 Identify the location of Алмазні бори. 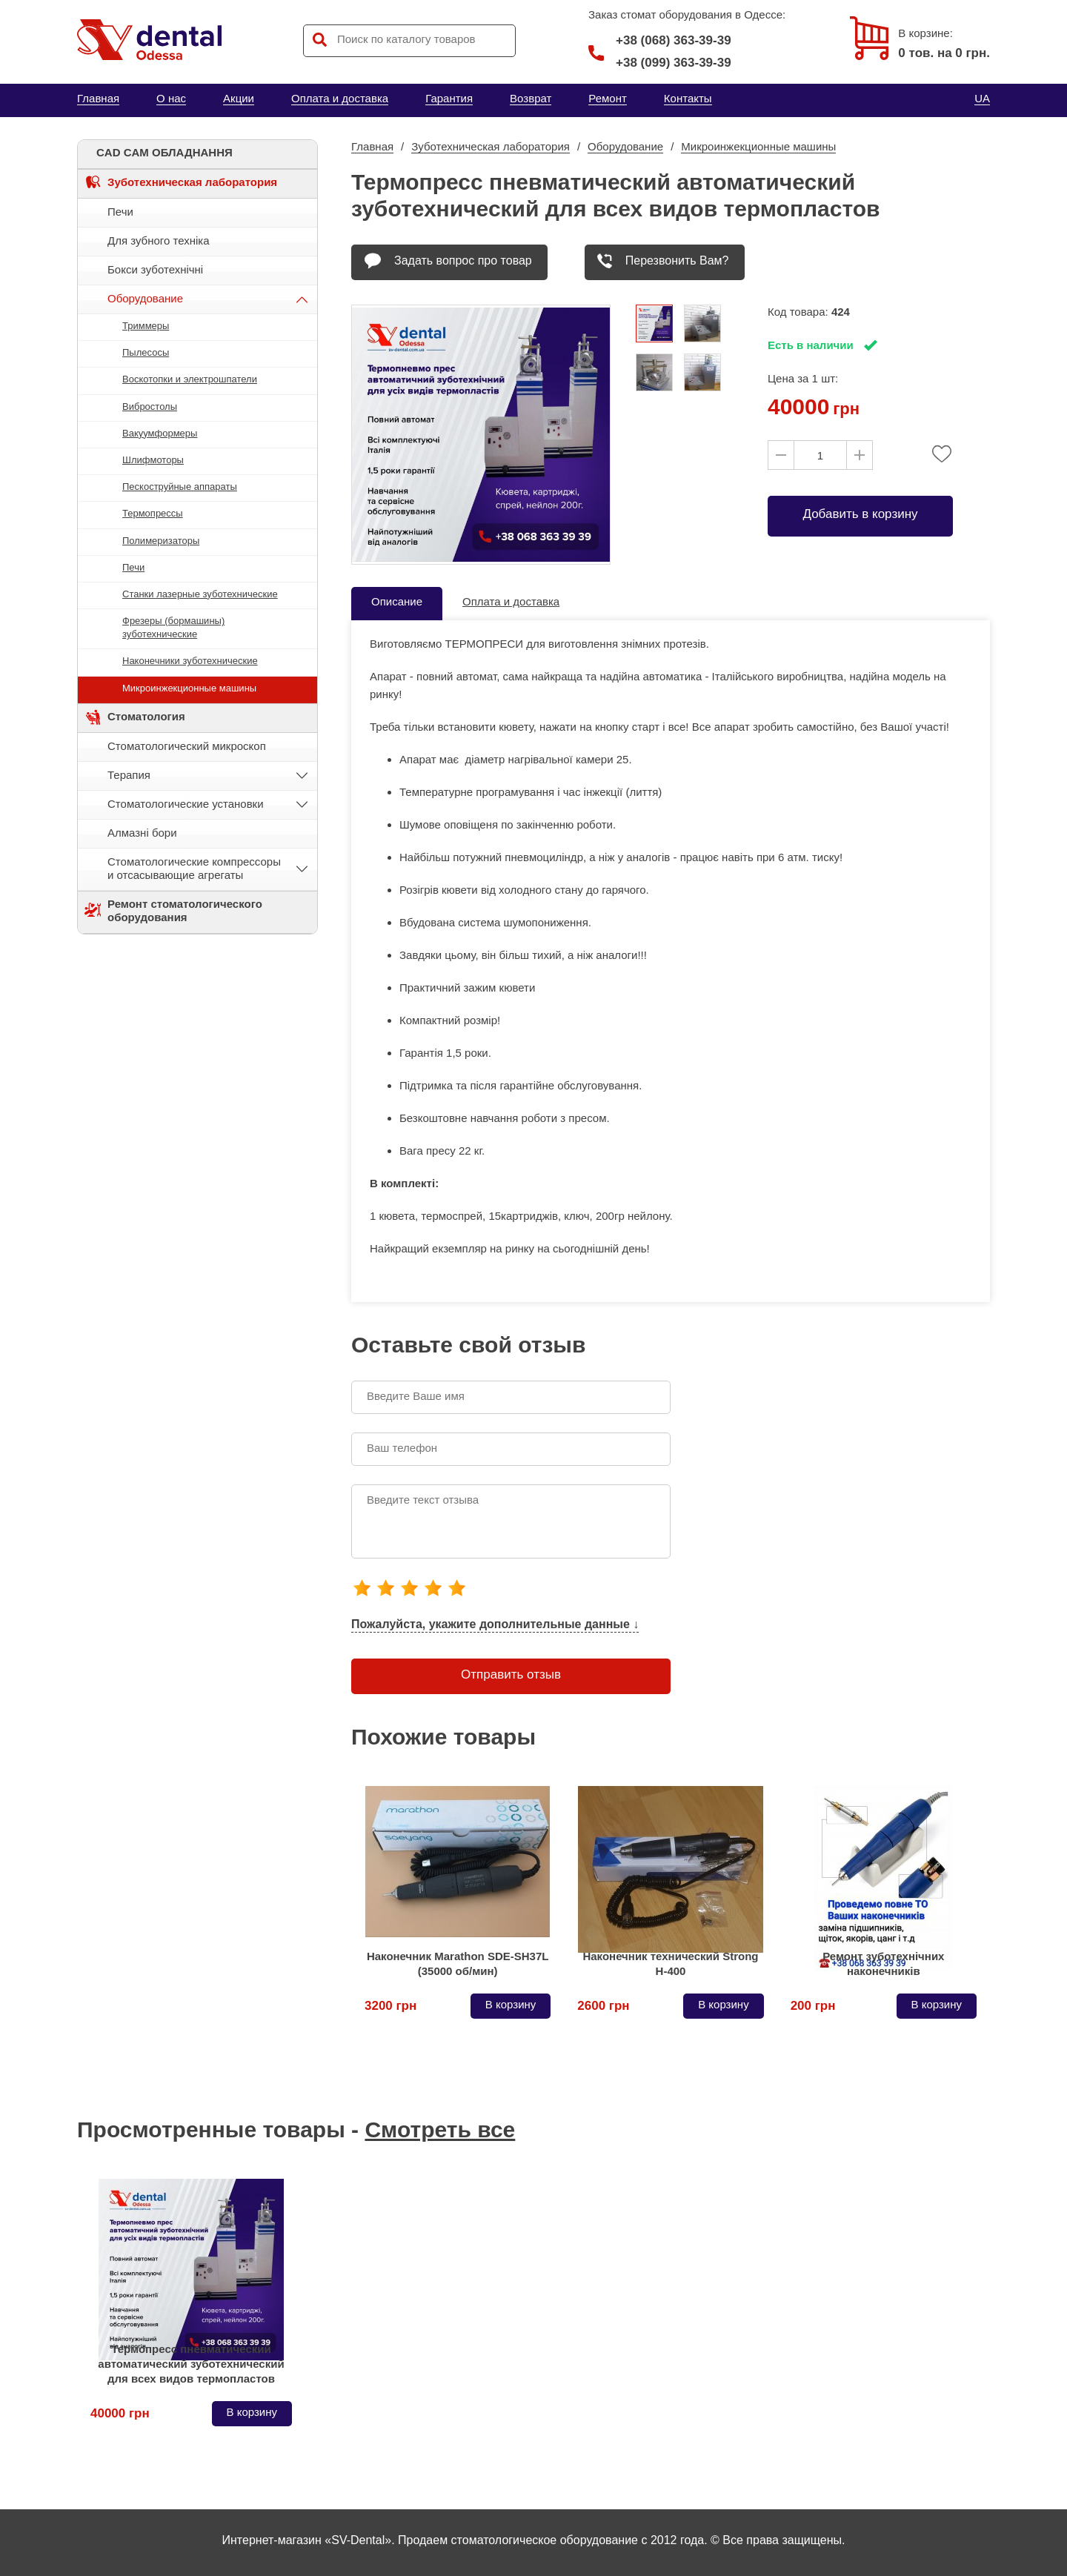
(142, 832).